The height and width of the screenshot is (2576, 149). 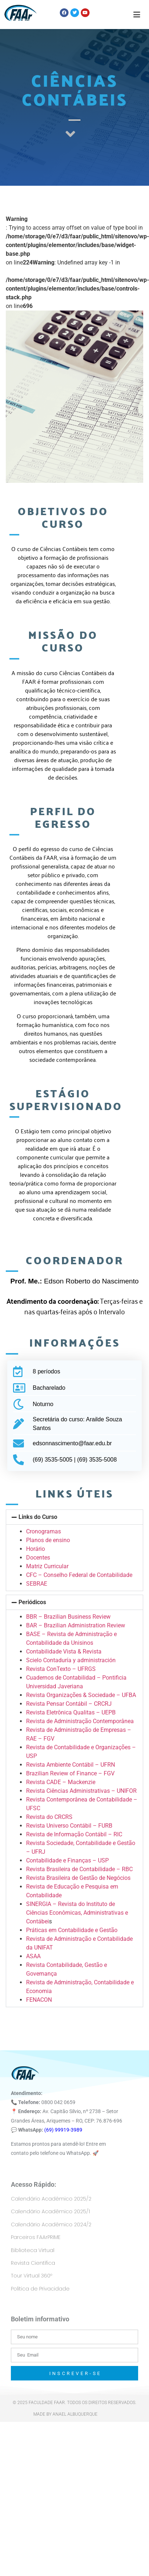 I want to click on Links do Curso, so click(x=37, y=1516).